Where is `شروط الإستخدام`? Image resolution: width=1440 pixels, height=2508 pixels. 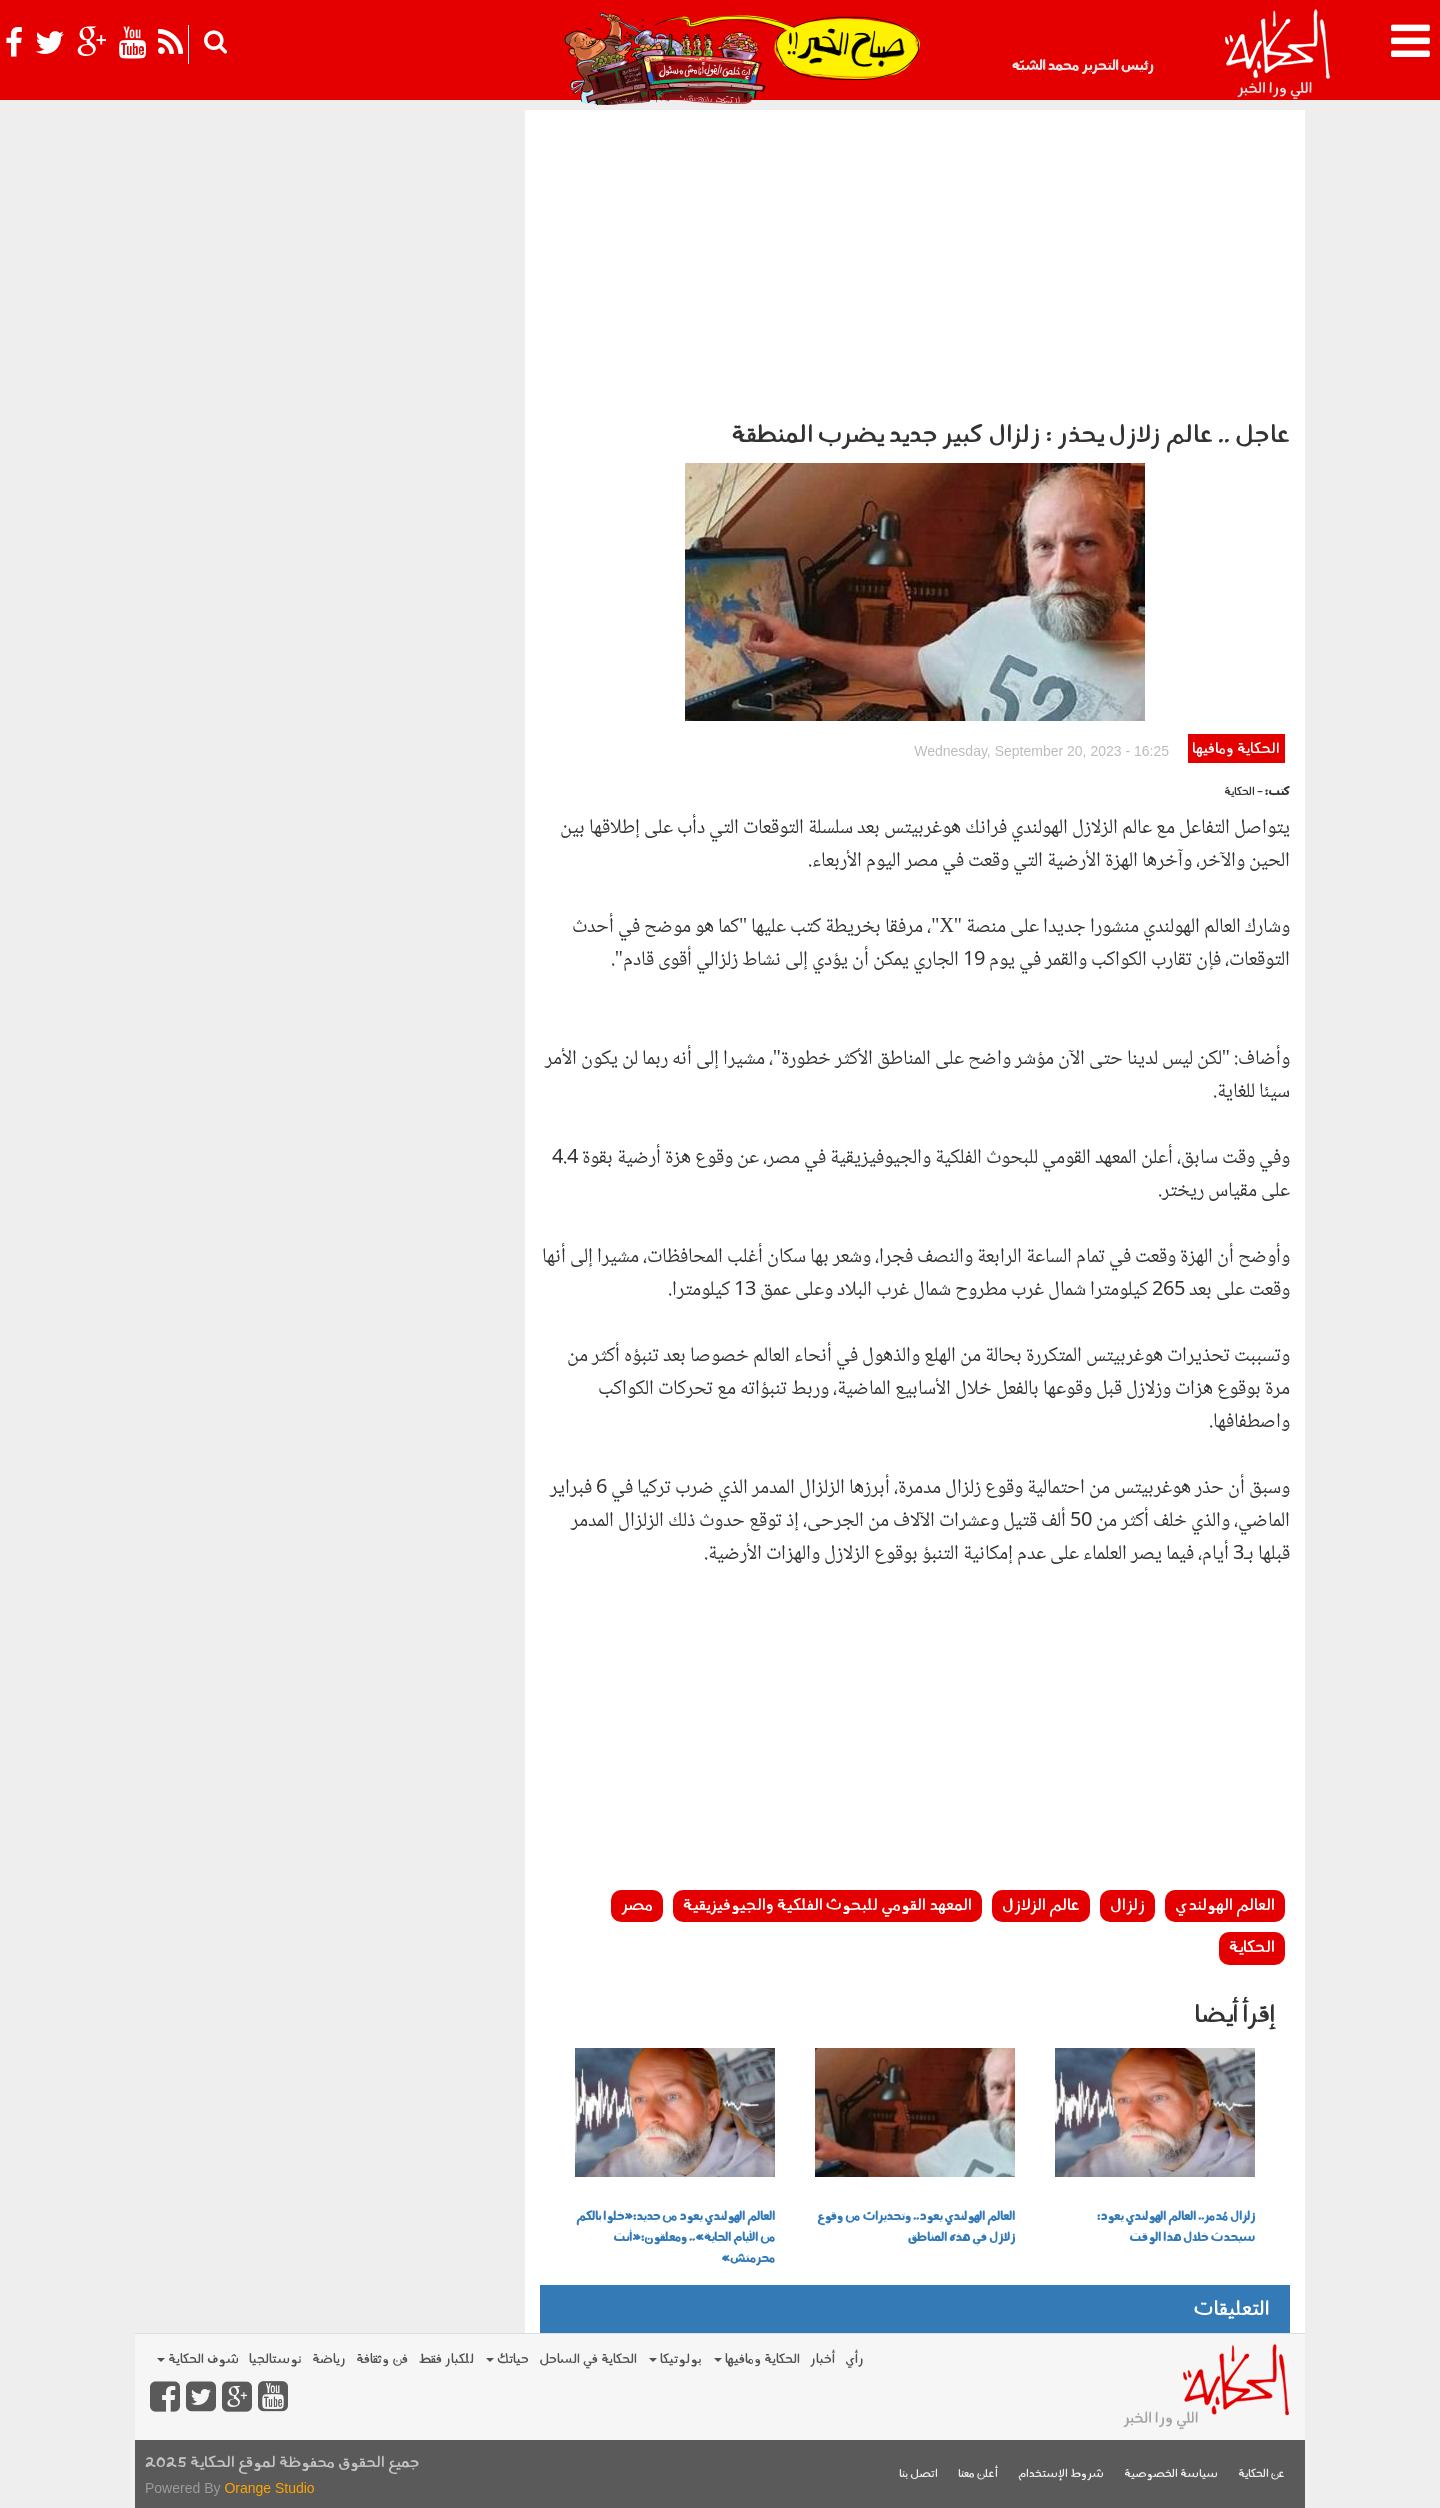 شروط الإستخدام is located at coordinates (1061, 2474).